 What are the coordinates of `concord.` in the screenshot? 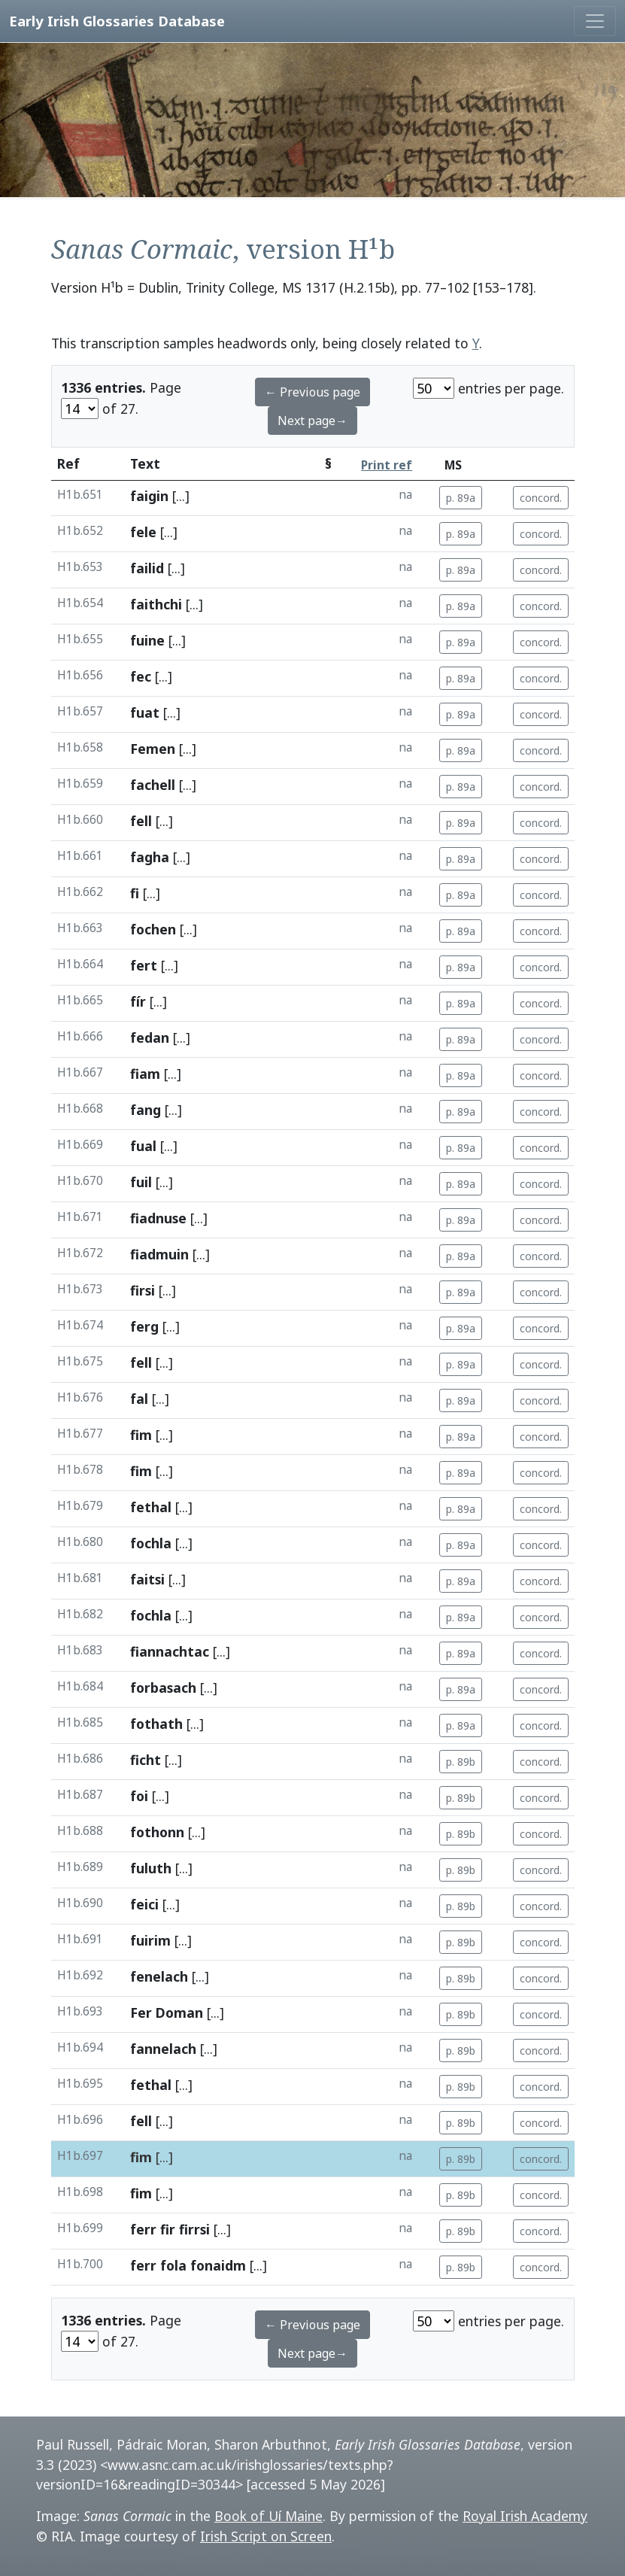 It's located at (541, 498).